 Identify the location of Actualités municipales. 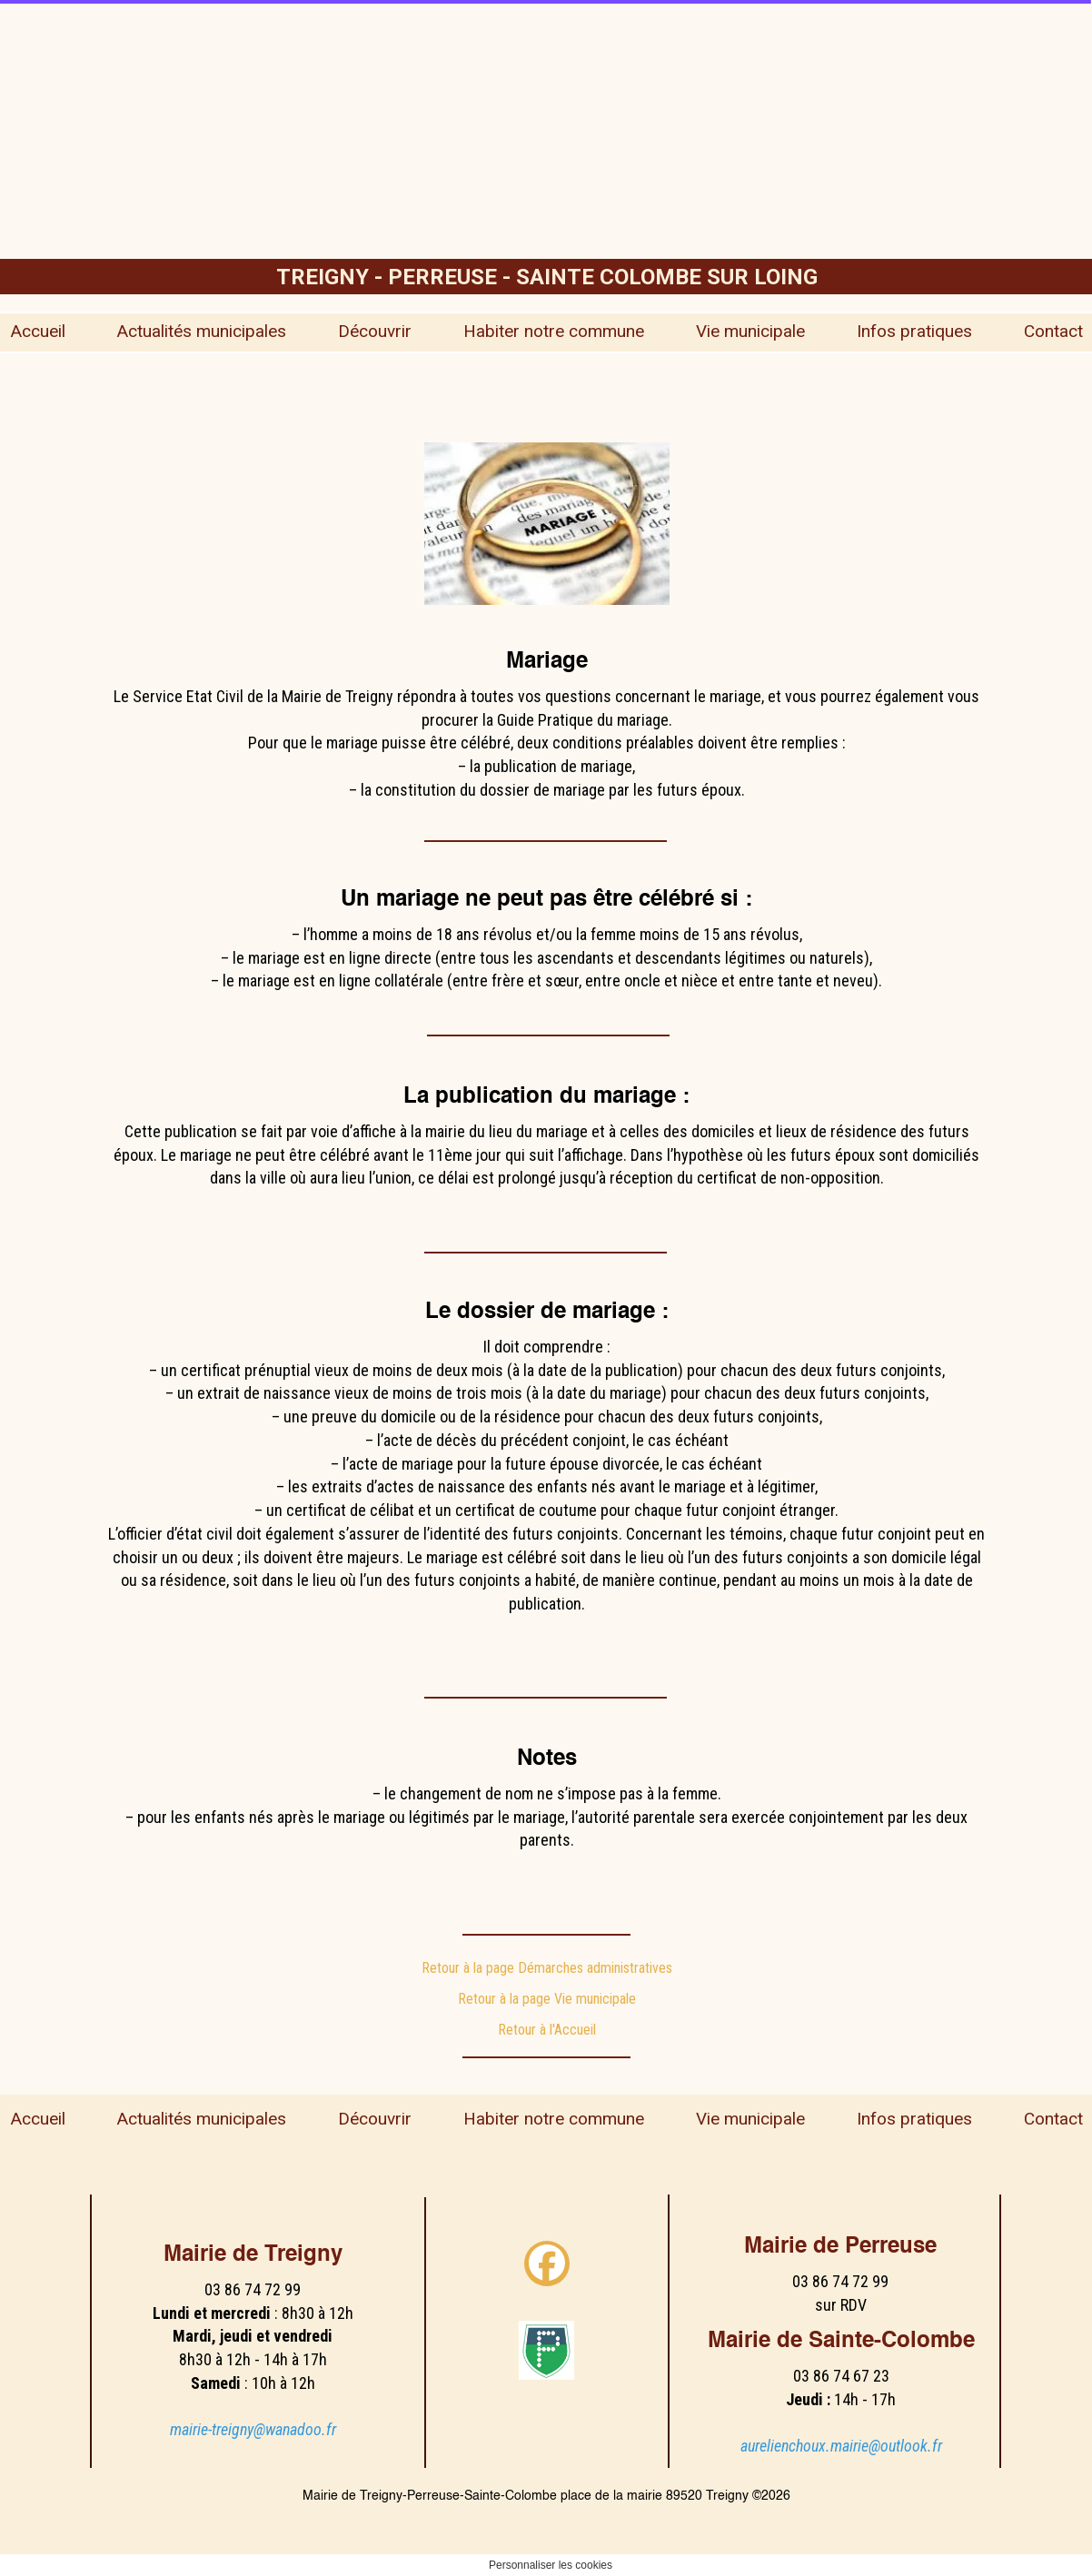
(201, 331).